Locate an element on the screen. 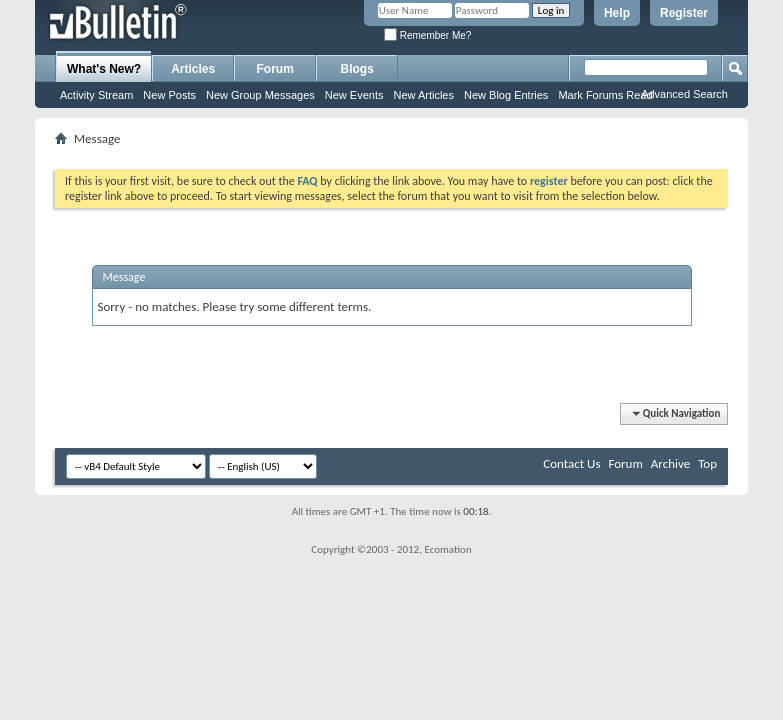 The width and height of the screenshot is (783, 720). Contact Us is located at coordinates (571, 463).